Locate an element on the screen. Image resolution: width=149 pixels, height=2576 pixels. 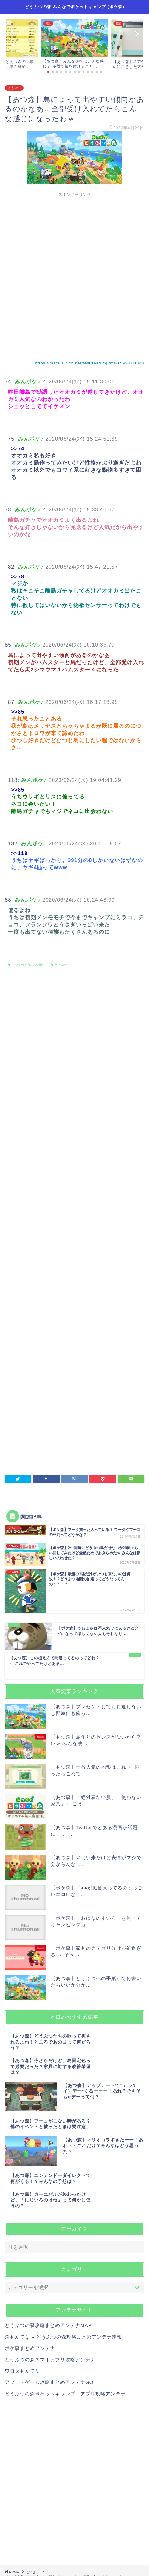
アプリ・ゲーム攻略まとめアンテナGO is located at coordinates (49, 2382).